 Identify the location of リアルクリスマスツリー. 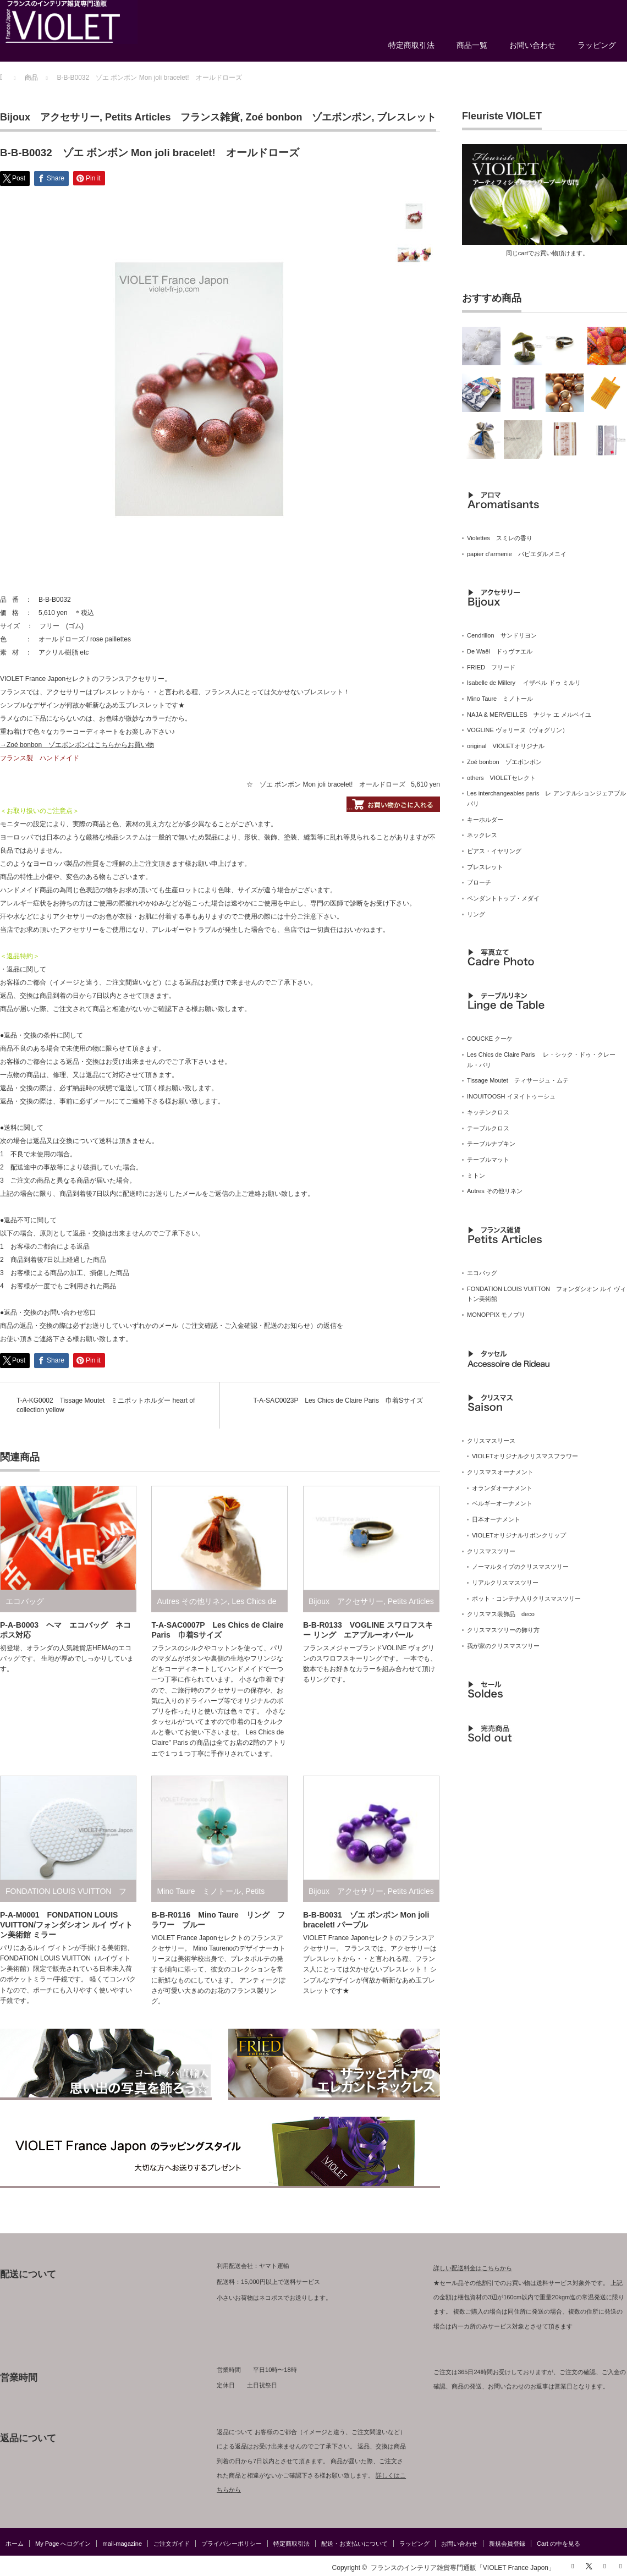
(505, 1582).